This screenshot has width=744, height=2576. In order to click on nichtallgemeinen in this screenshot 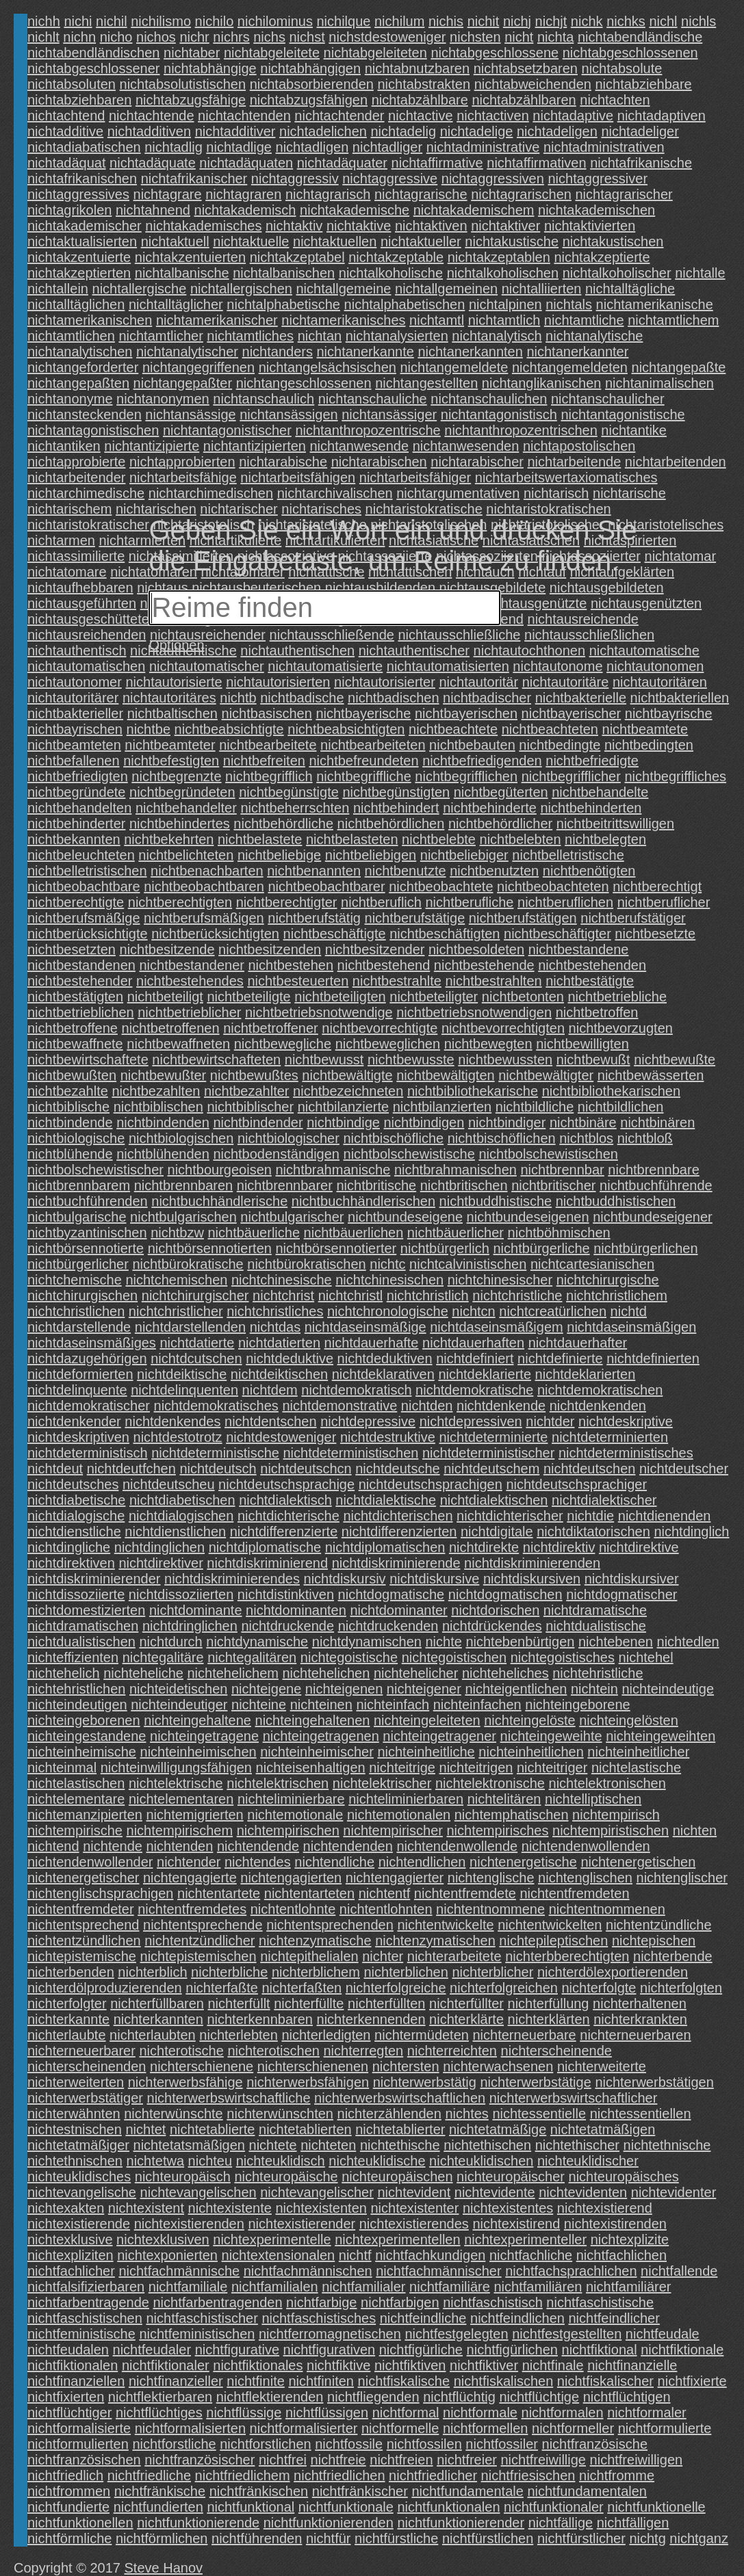, I will do `click(446, 288)`.